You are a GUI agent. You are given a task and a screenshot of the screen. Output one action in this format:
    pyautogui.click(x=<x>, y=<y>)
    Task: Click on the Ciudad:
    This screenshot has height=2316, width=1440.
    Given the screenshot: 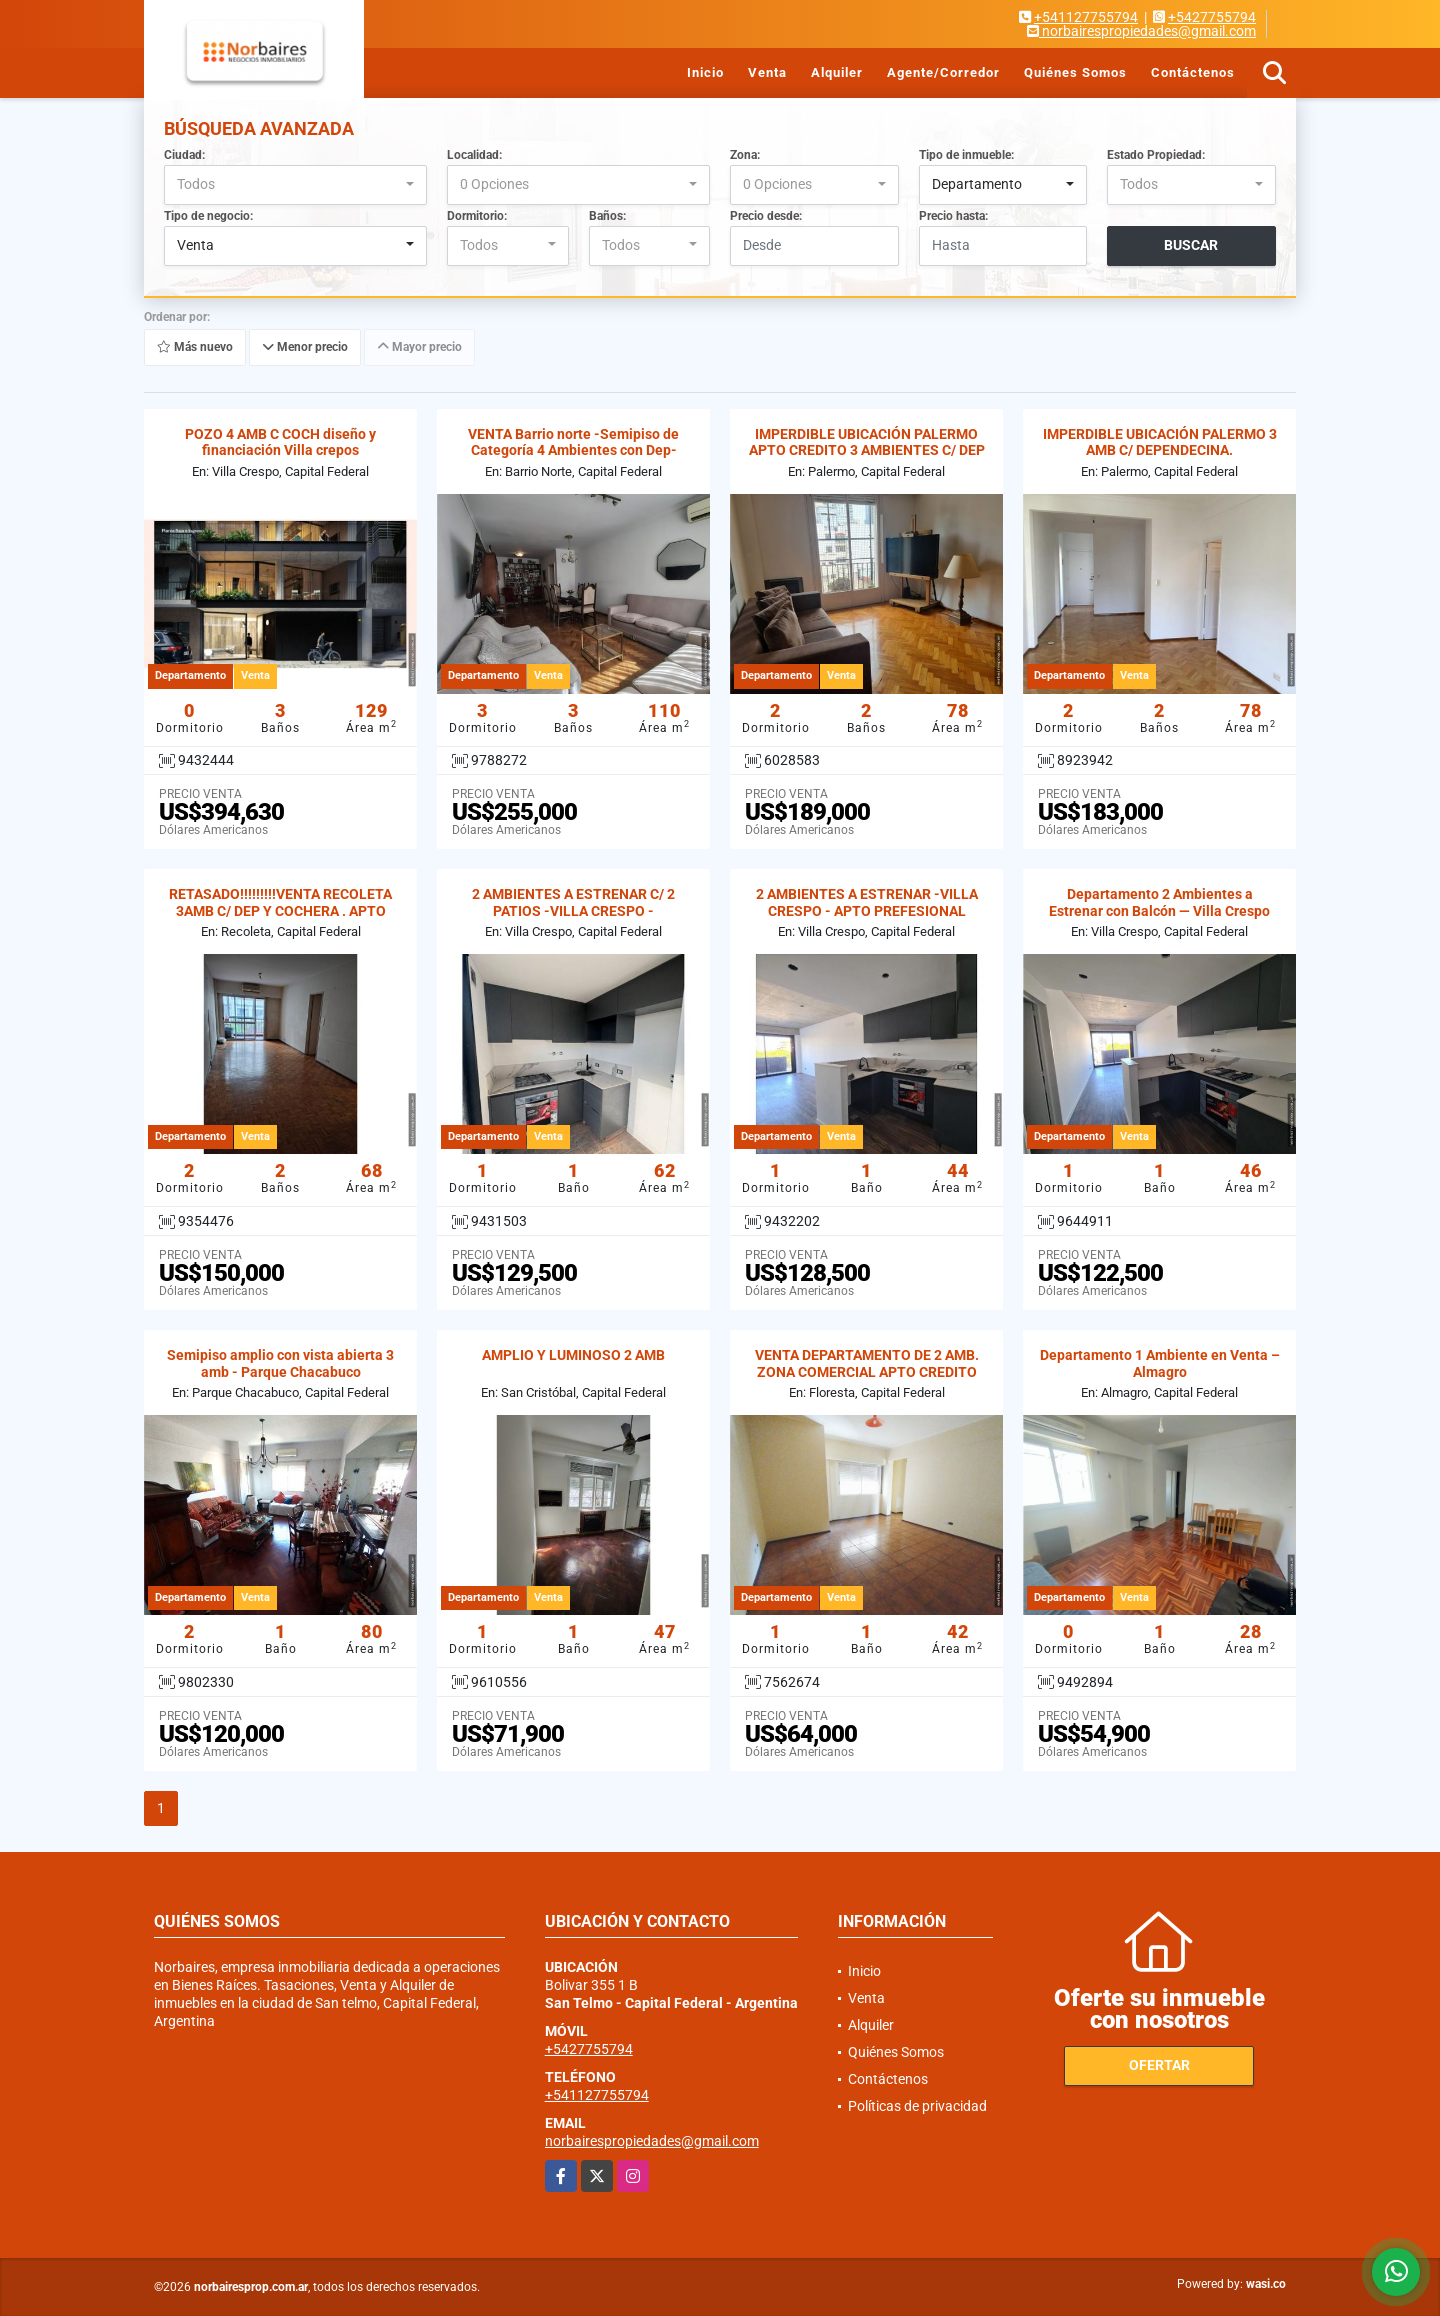 What is the action you would take?
    pyautogui.click(x=184, y=155)
    